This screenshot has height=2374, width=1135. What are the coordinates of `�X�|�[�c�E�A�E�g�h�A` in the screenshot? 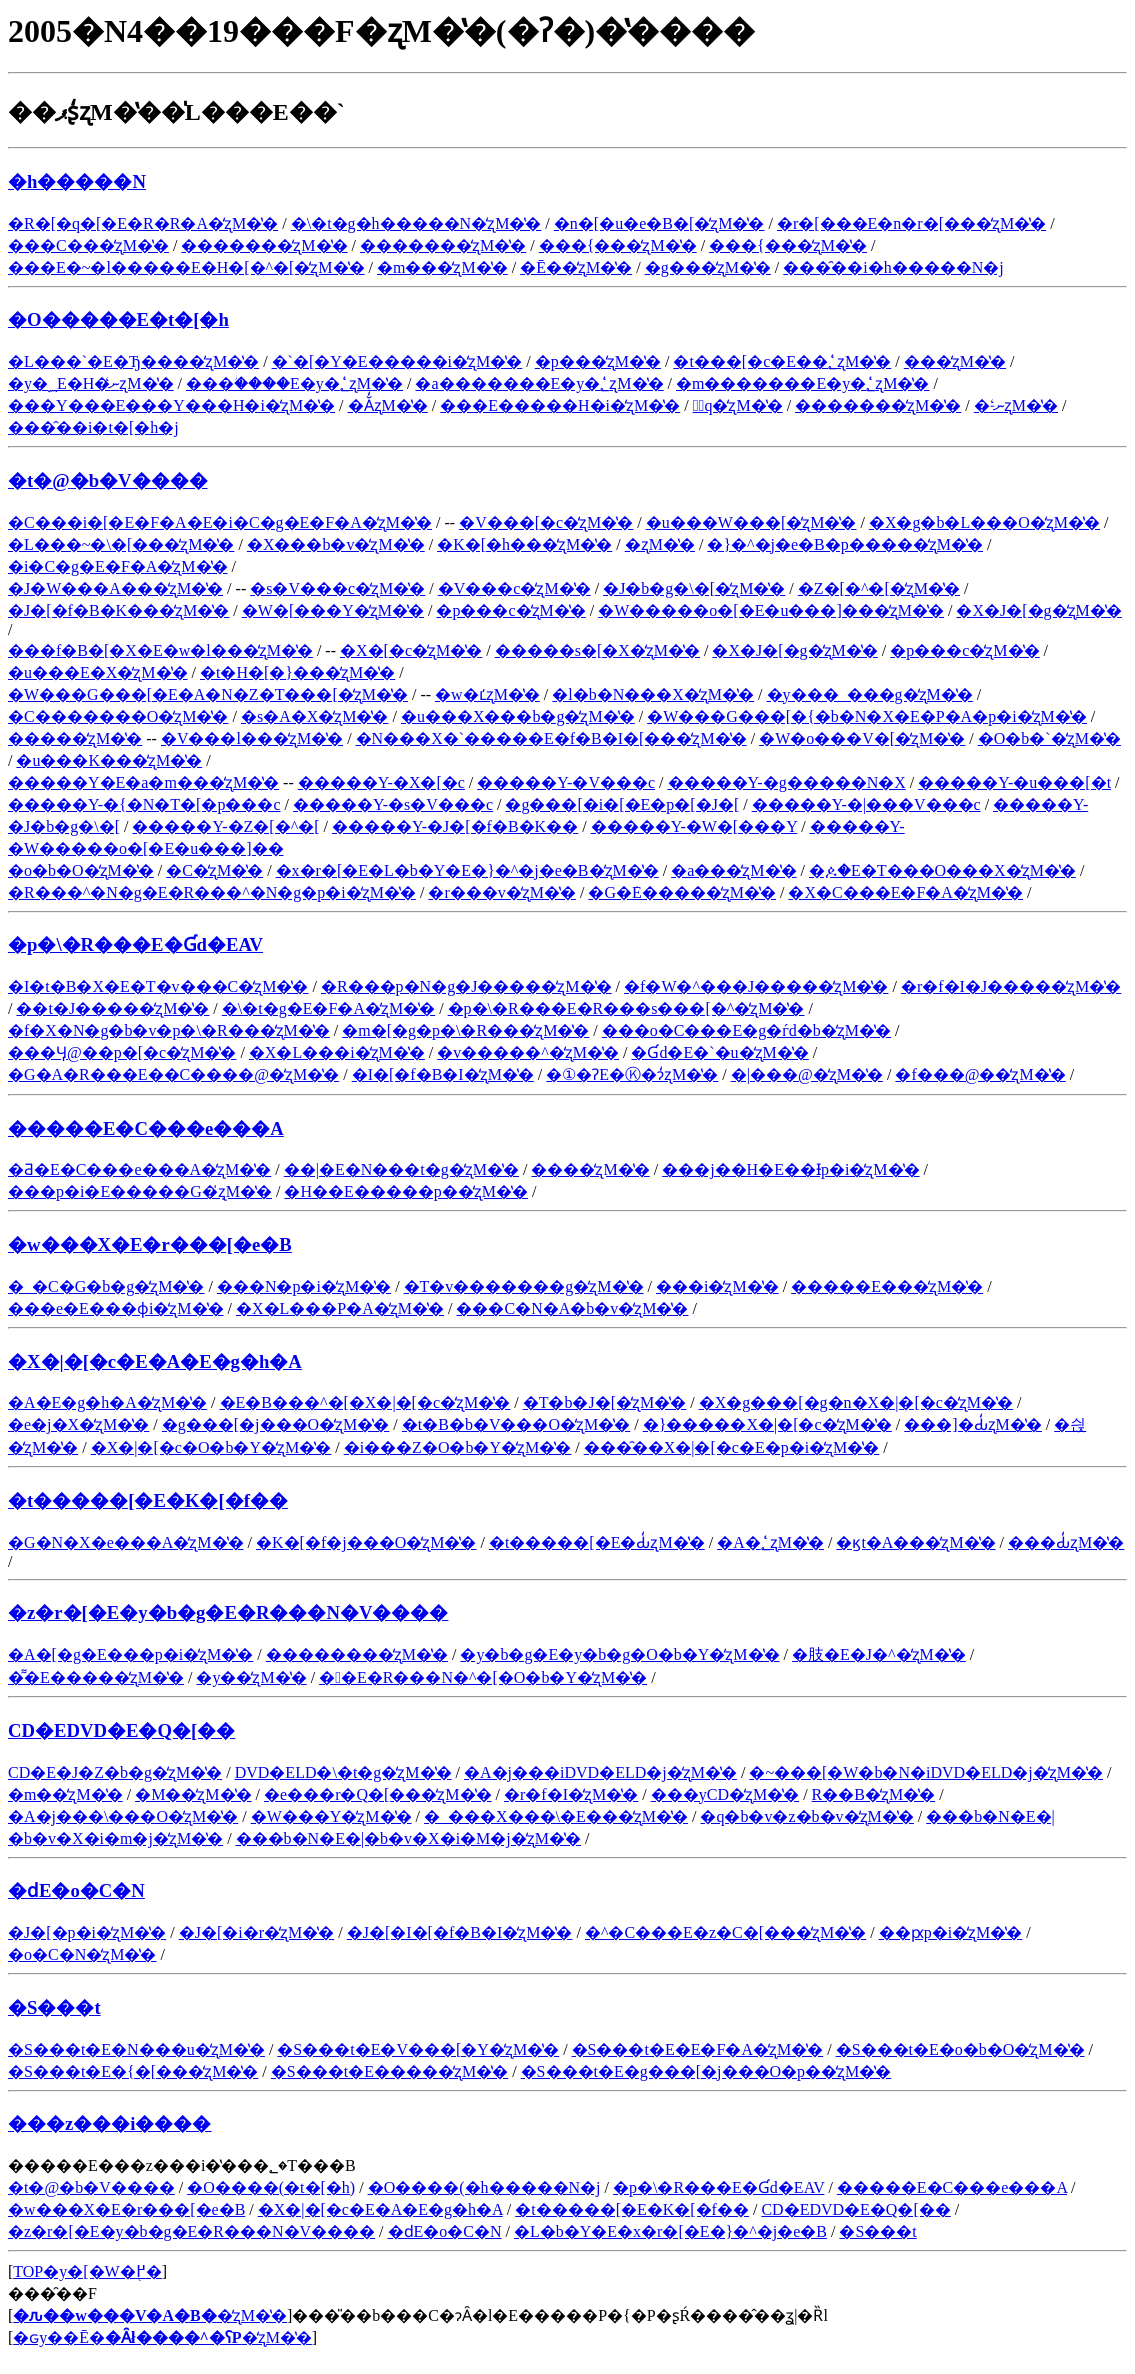 It's located at (155, 1361).